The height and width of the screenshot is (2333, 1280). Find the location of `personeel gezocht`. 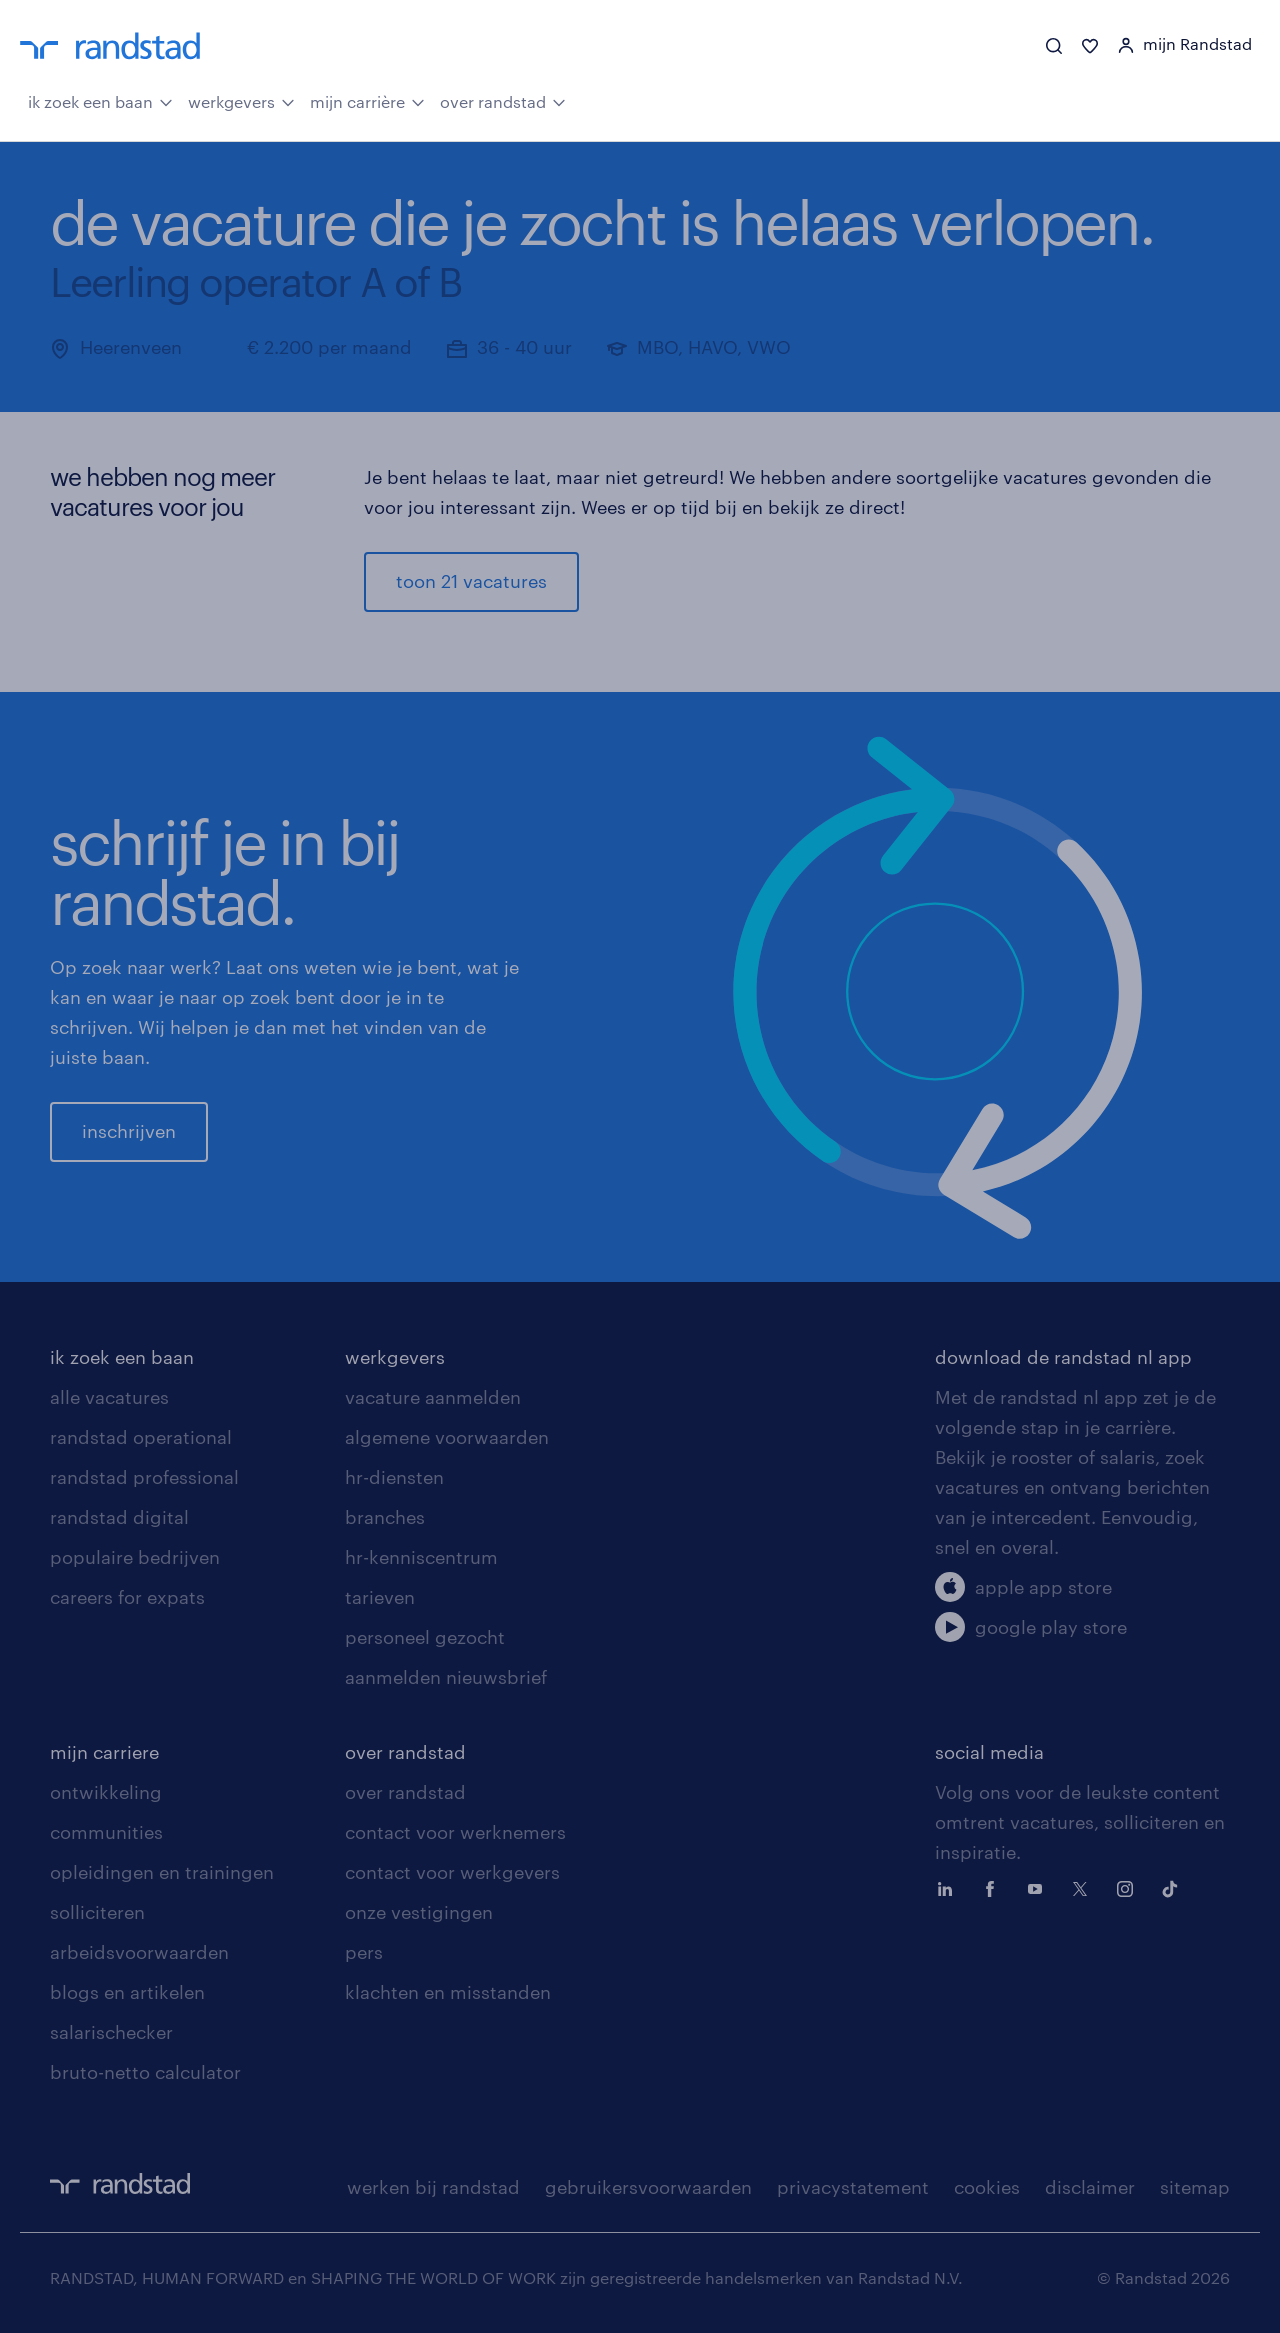

personeel gezocht is located at coordinates (425, 1637).